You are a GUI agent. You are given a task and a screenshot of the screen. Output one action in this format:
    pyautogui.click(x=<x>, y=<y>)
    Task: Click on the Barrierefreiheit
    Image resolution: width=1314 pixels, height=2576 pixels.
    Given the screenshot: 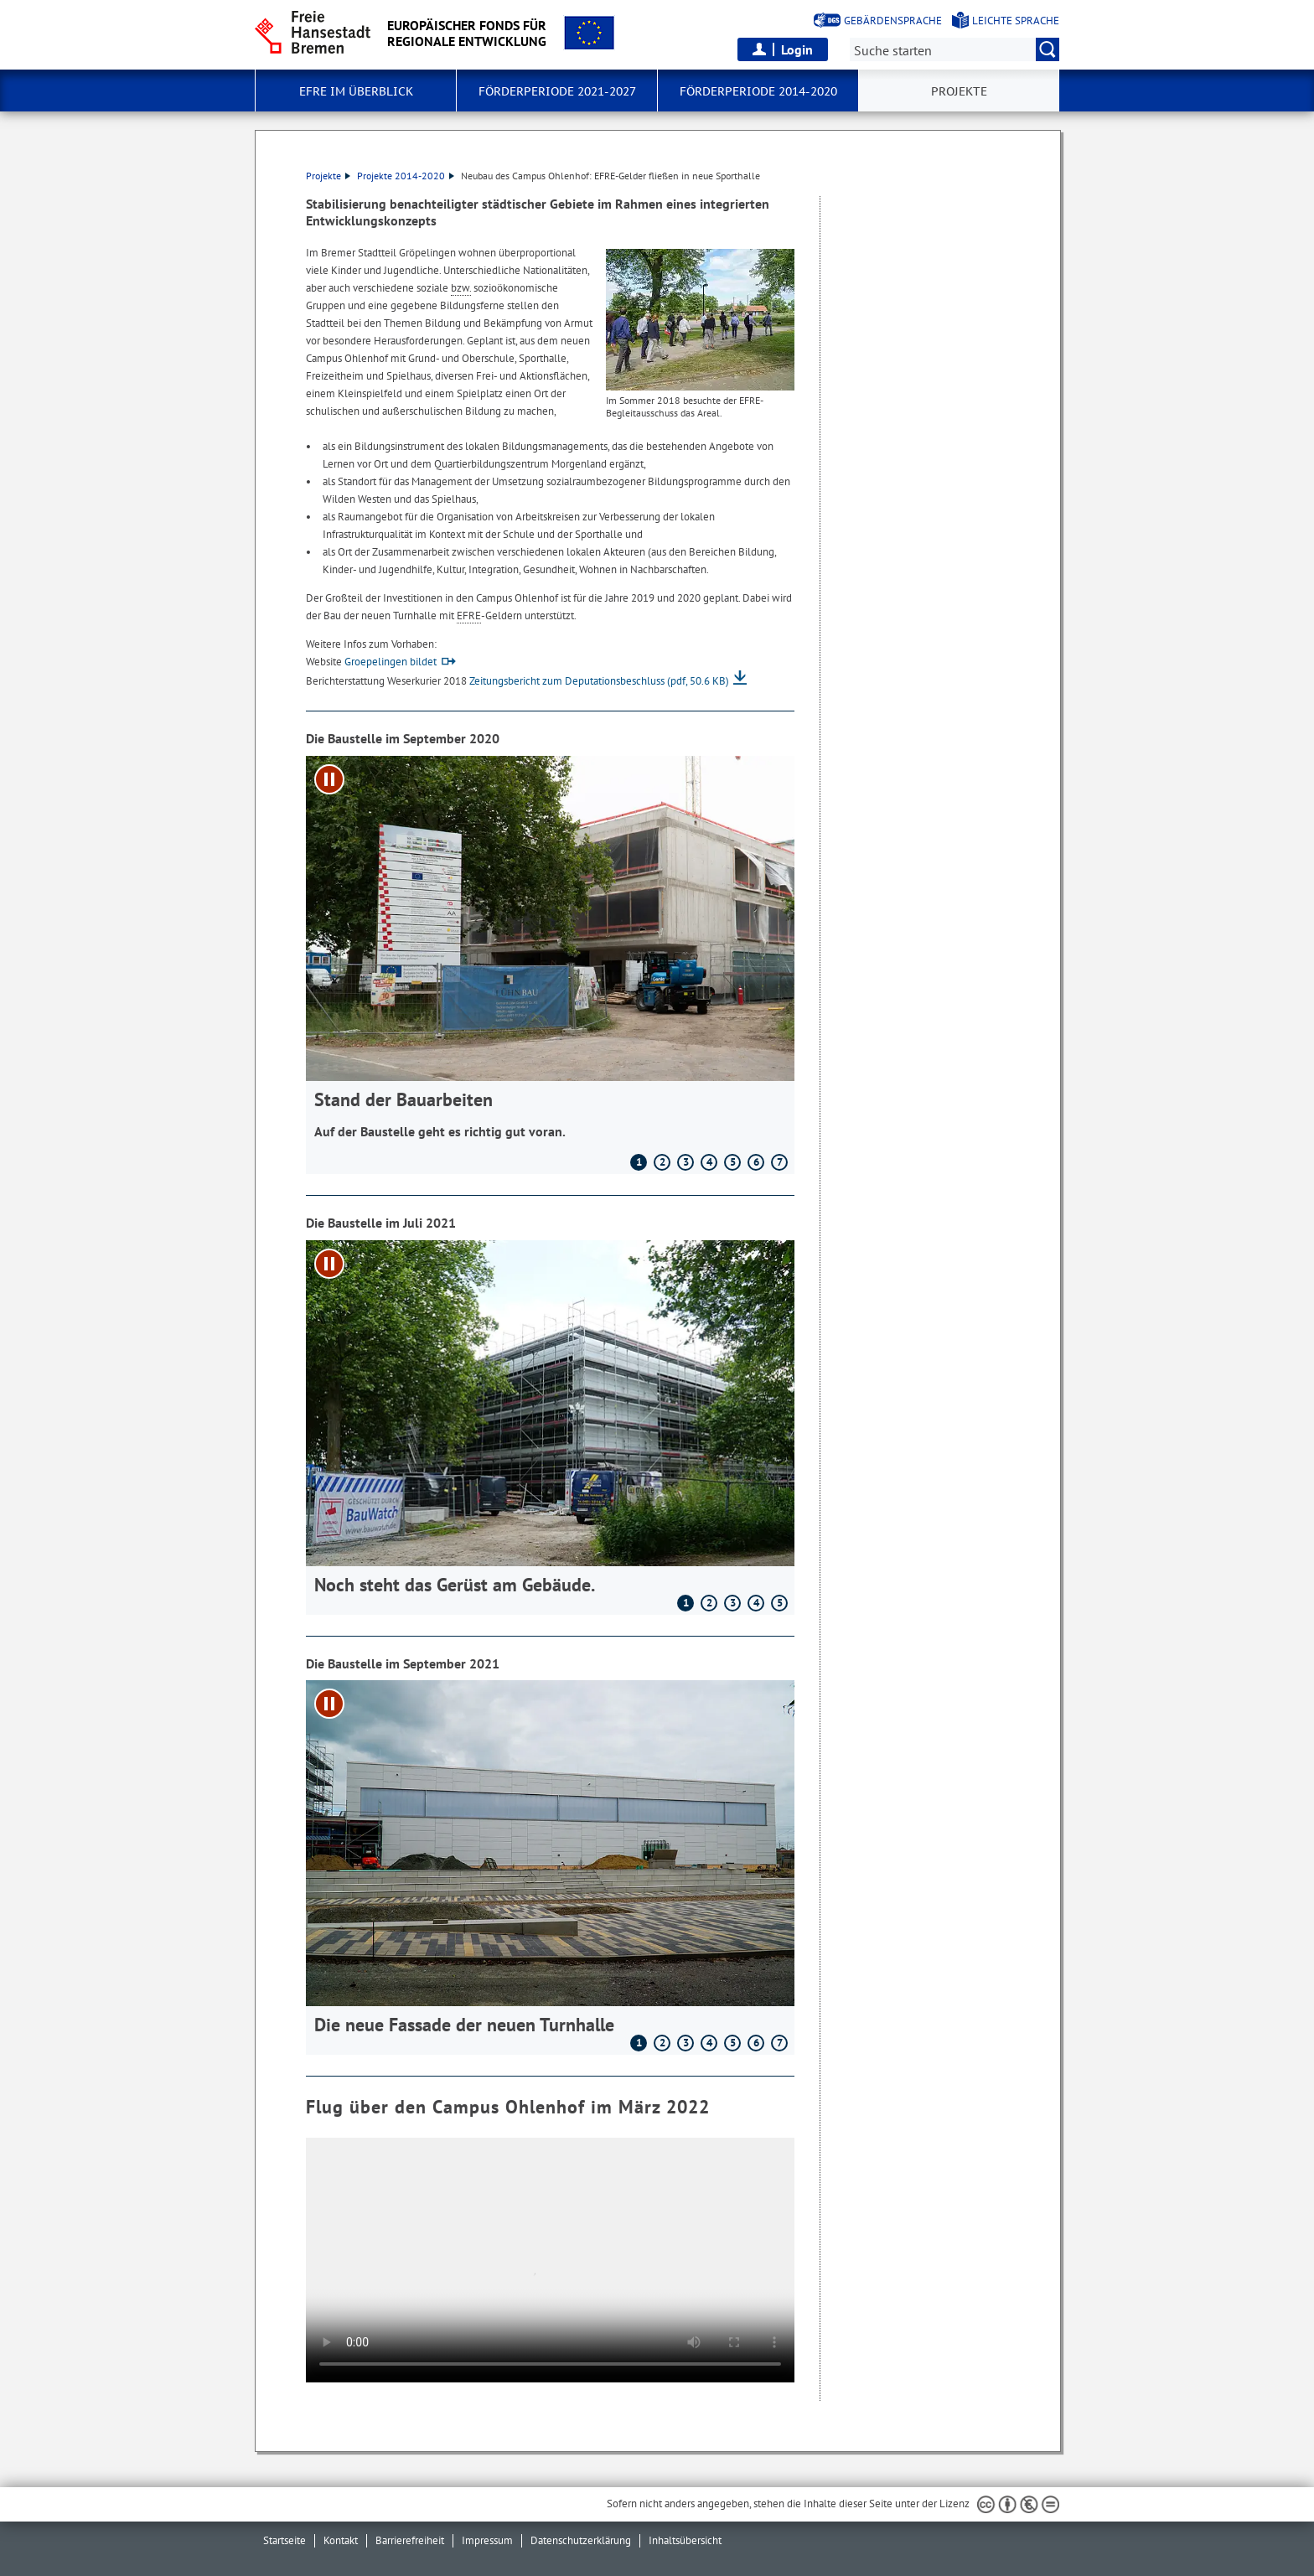 What is the action you would take?
    pyautogui.click(x=409, y=2540)
    